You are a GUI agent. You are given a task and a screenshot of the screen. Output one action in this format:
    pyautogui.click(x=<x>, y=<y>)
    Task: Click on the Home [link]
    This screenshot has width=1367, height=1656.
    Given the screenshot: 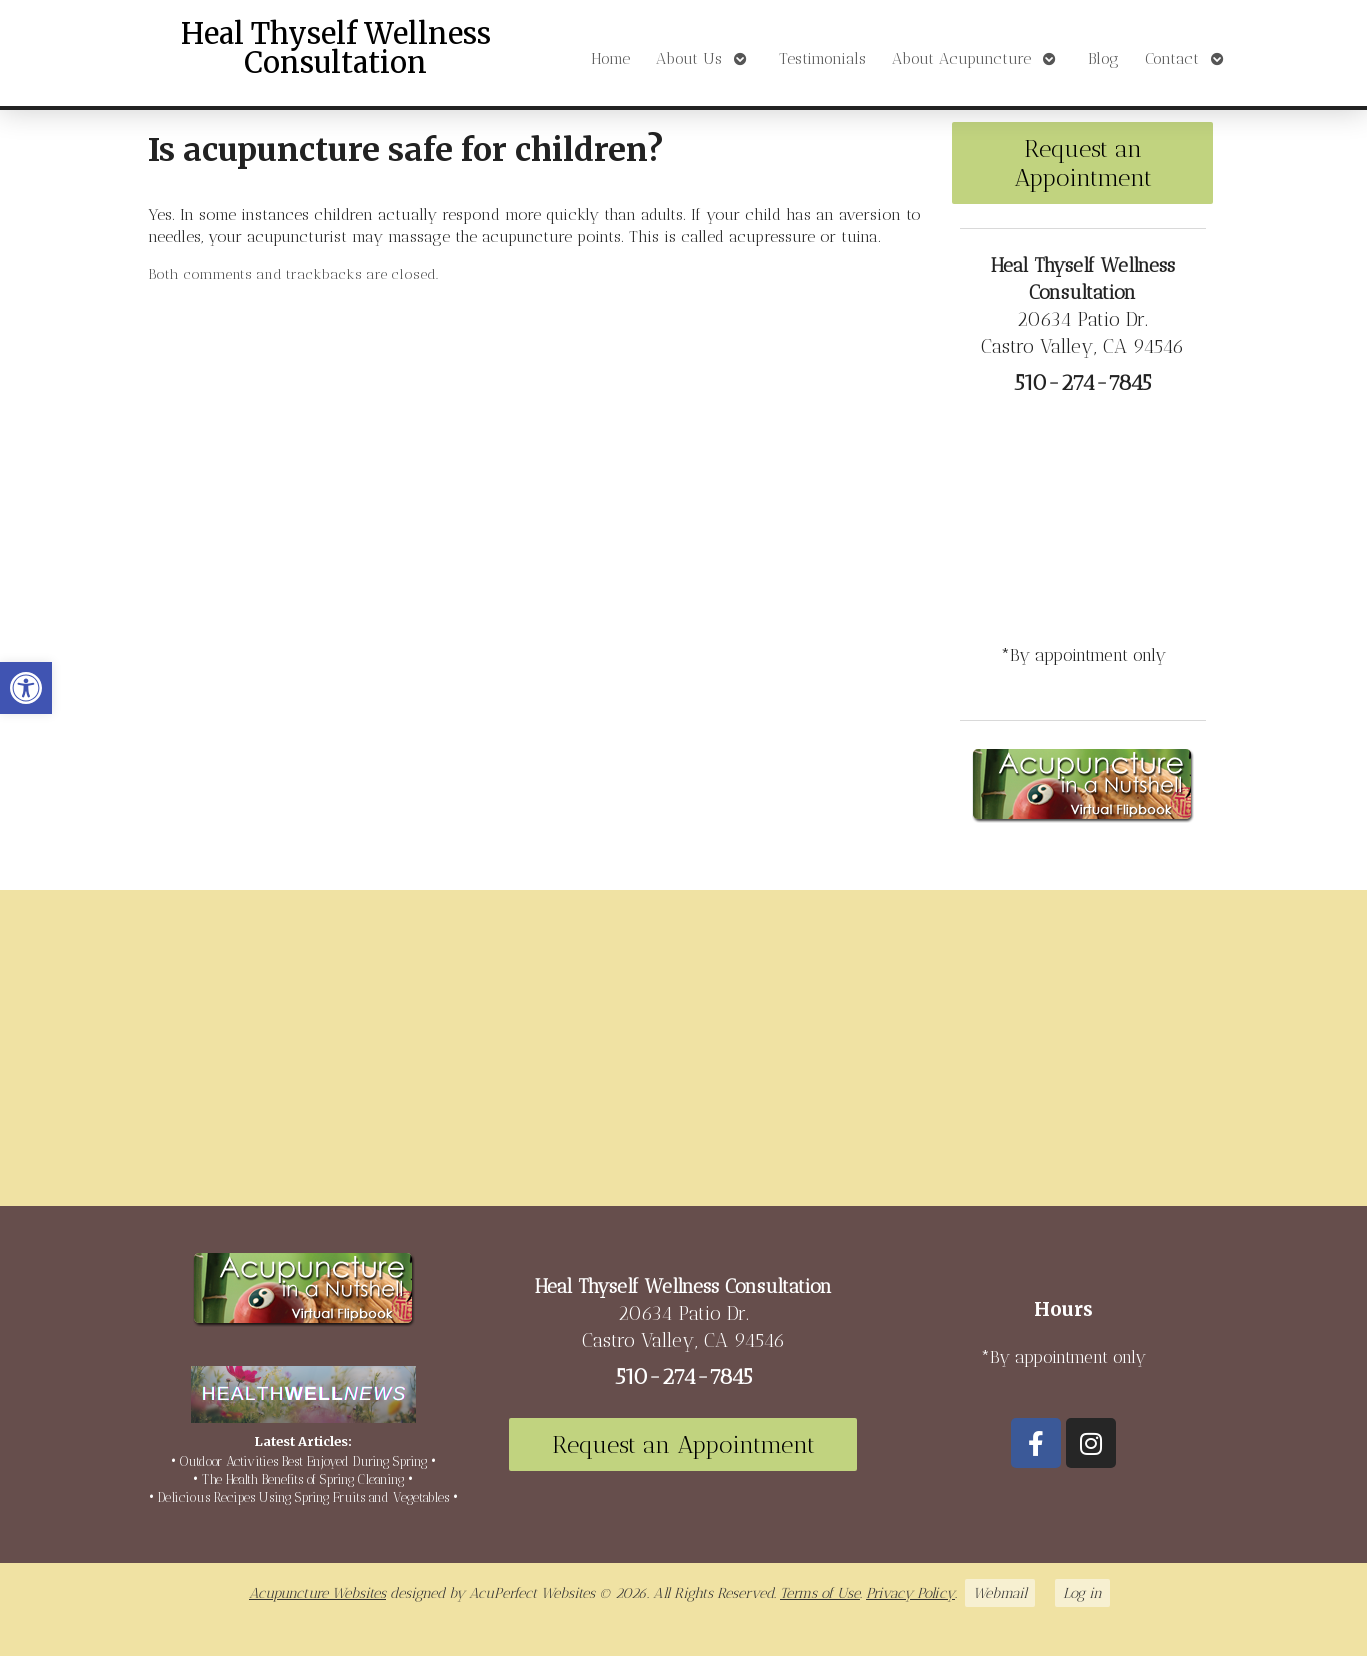 What is the action you would take?
    pyautogui.click(x=610, y=58)
    